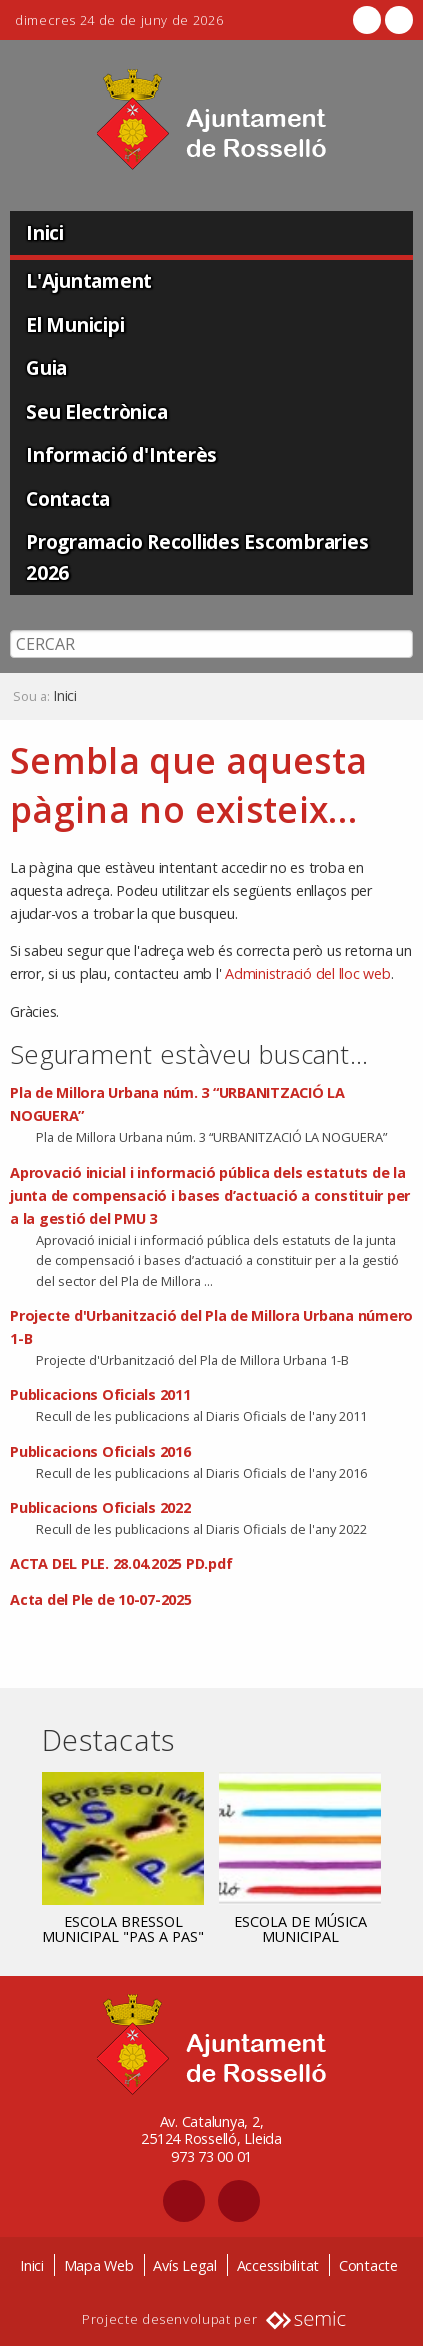  I want to click on Publicacions Oficials 2011, so click(100, 1394).